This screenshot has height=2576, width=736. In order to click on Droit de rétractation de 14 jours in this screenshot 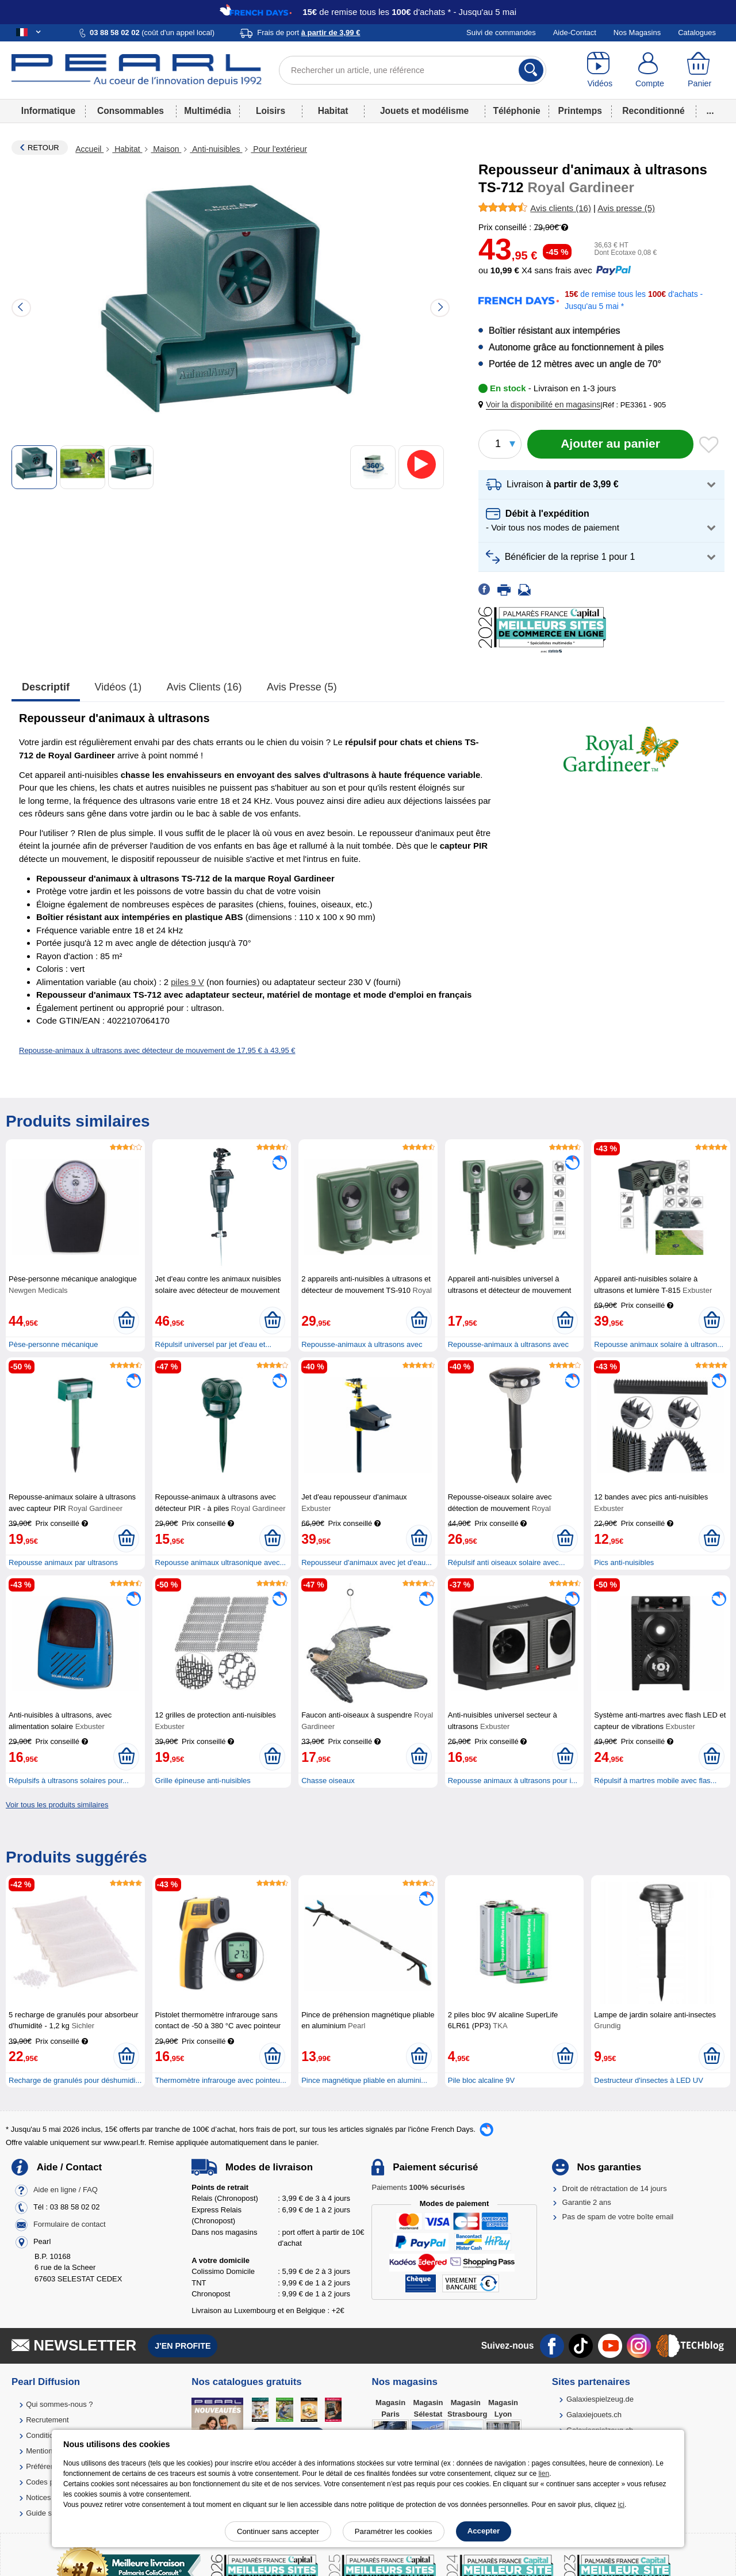, I will do `click(614, 2188)`.